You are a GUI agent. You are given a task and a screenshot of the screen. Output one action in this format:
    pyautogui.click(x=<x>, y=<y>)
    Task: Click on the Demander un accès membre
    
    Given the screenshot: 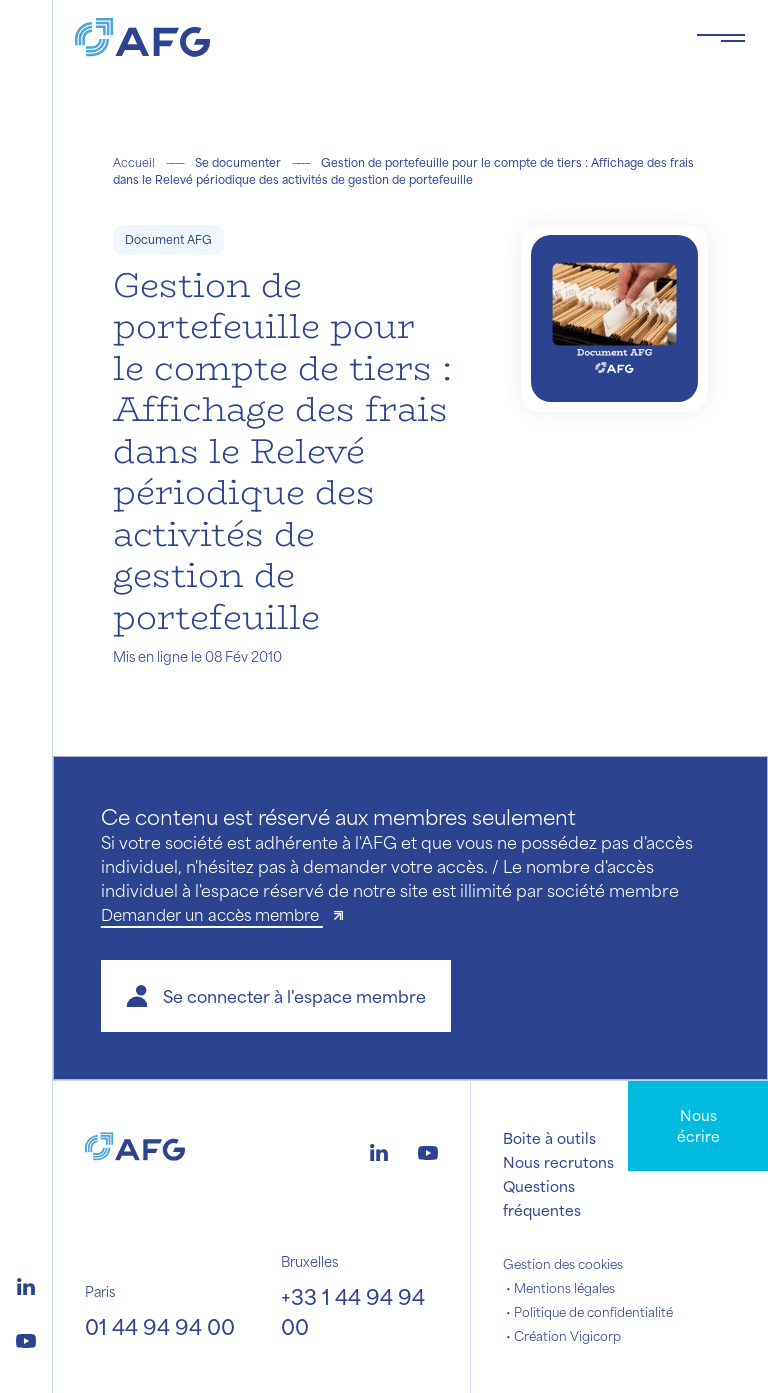 What is the action you would take?
    pyautogui.click(x=212, y=914)
    